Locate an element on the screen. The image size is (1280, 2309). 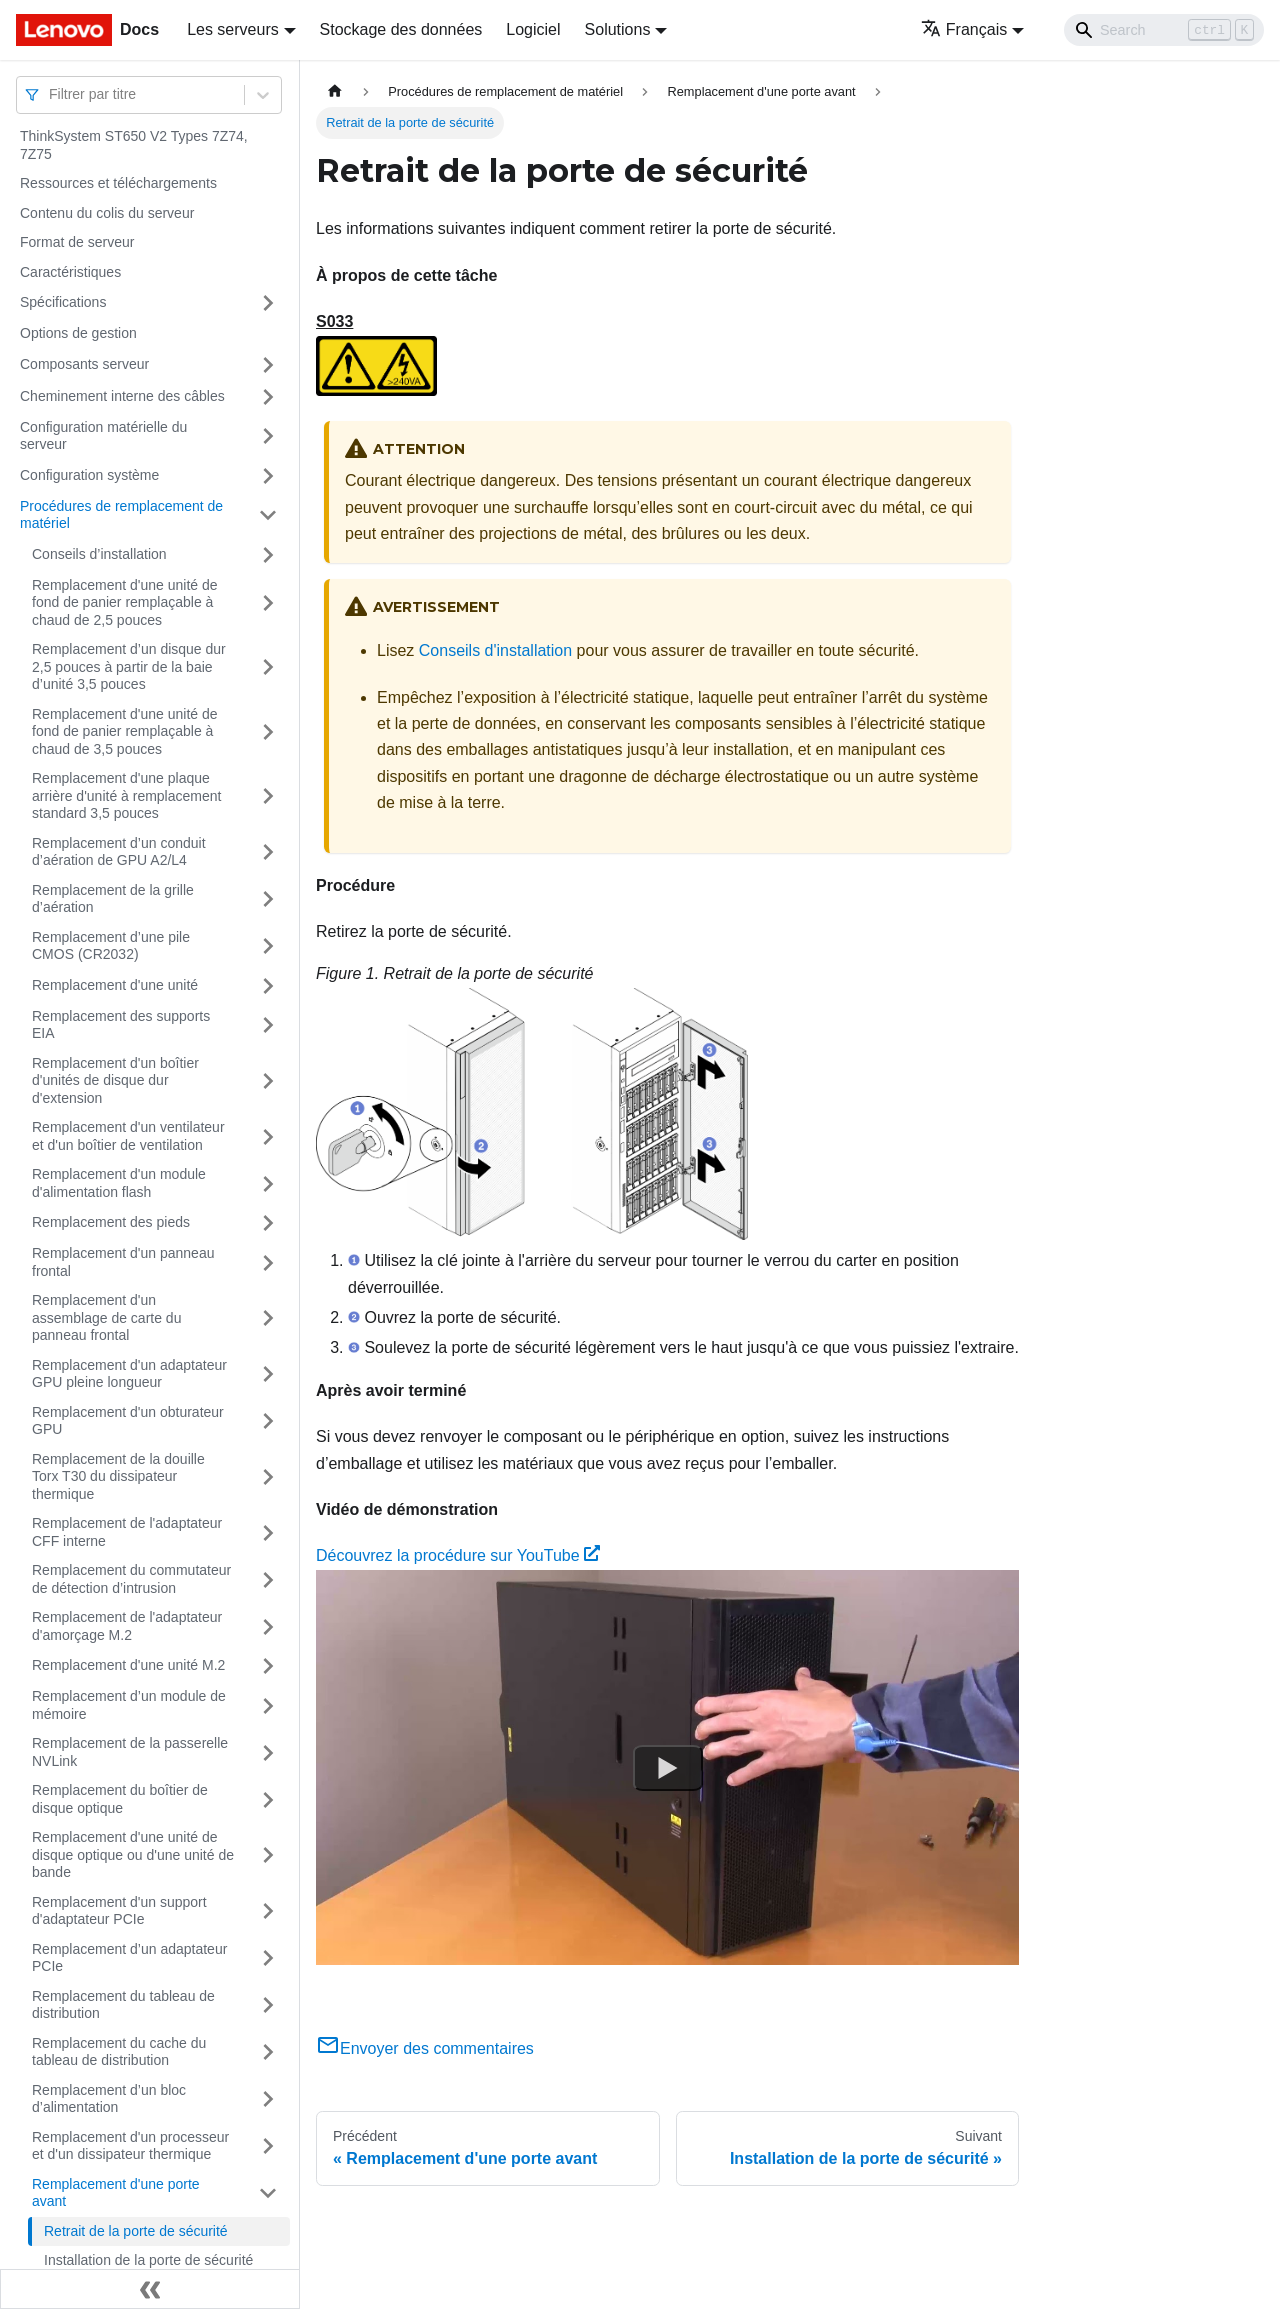
Remplacement d’un disque dur 2,5 pouces à partir de la baie d’unité 3,5 pouces is located at coordinates (129, 666).